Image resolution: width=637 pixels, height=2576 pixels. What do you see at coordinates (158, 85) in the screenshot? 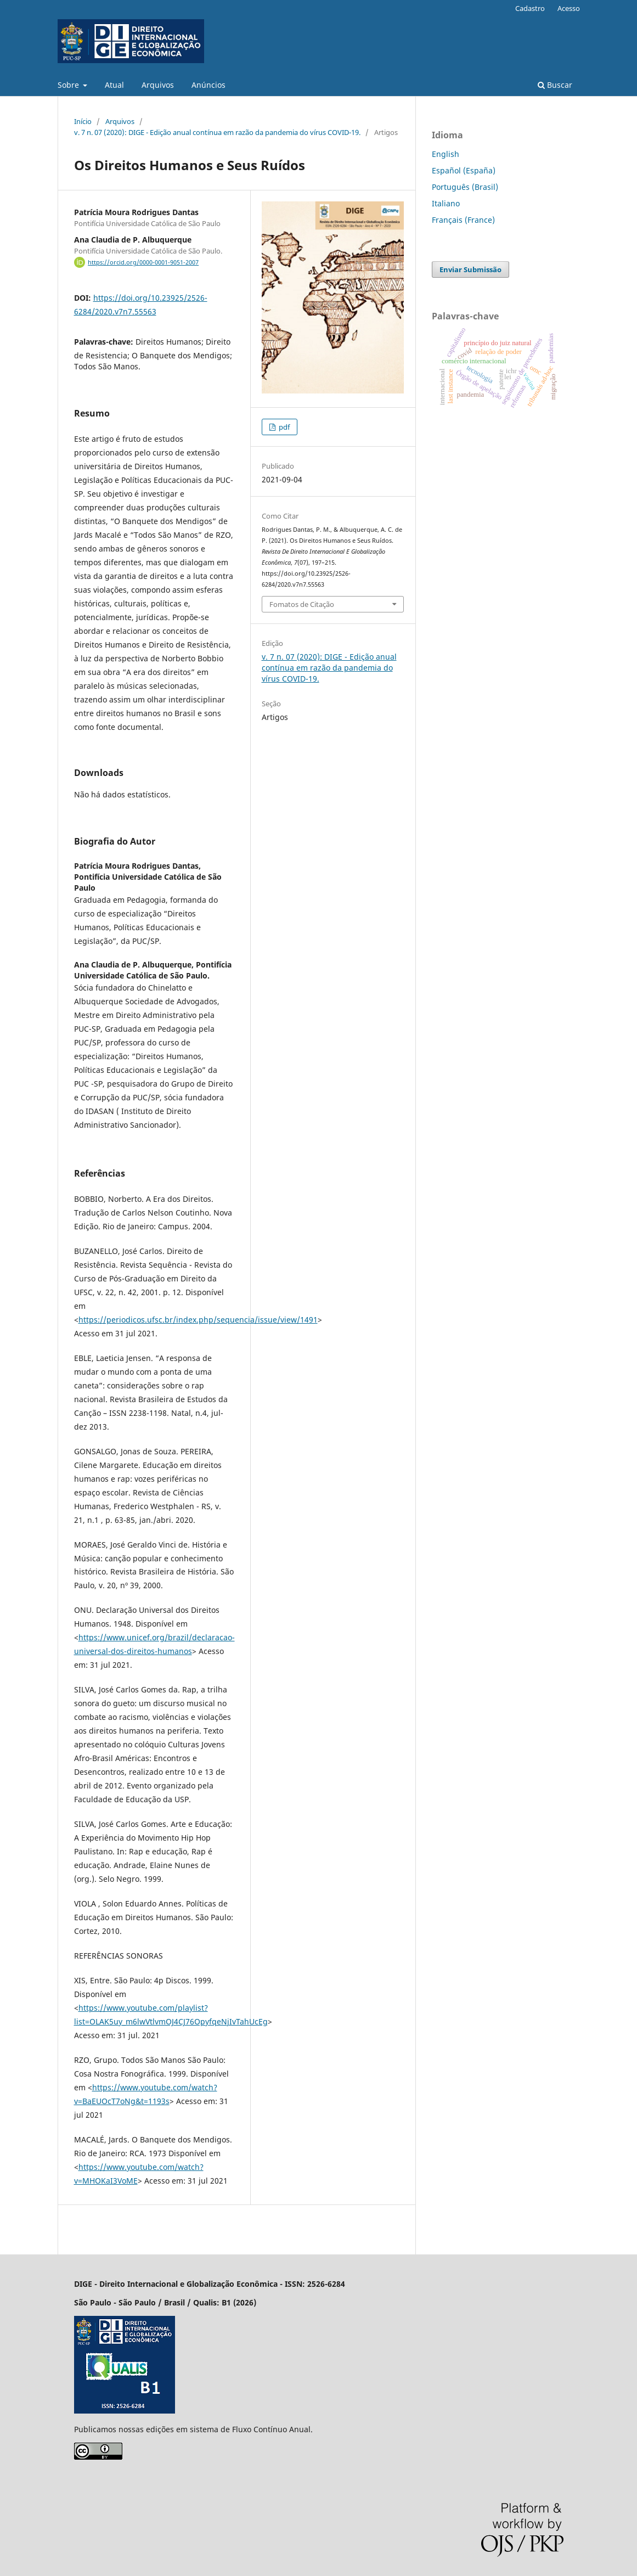
I see `Arquivos` at bounding box center [158, 85].